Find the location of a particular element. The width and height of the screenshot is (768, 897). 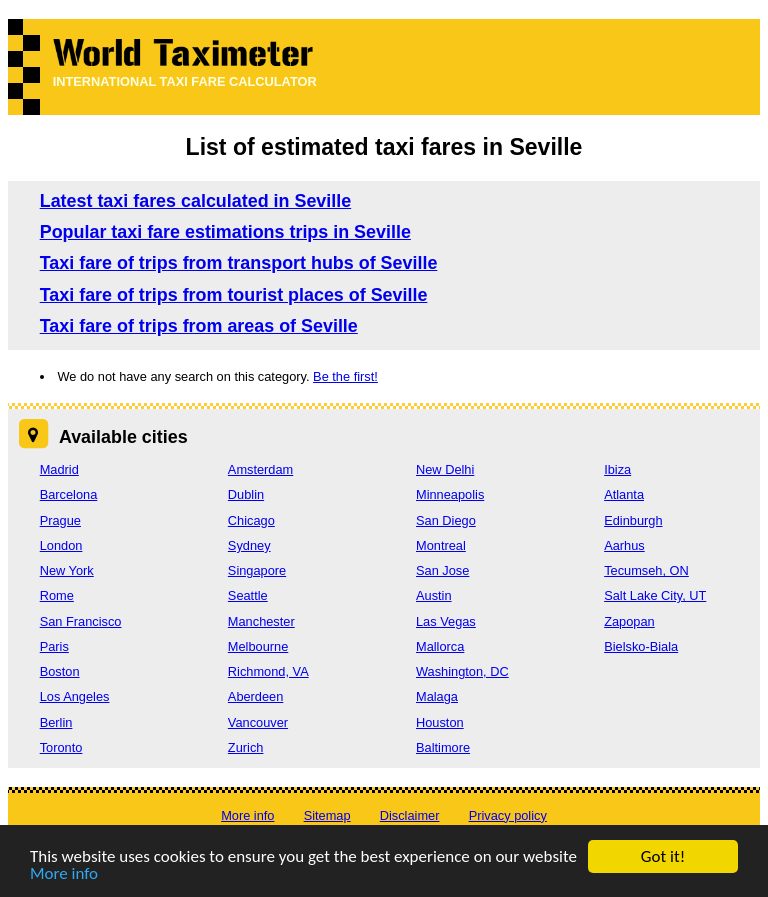

Madrid is located at coordinates (59, 469).